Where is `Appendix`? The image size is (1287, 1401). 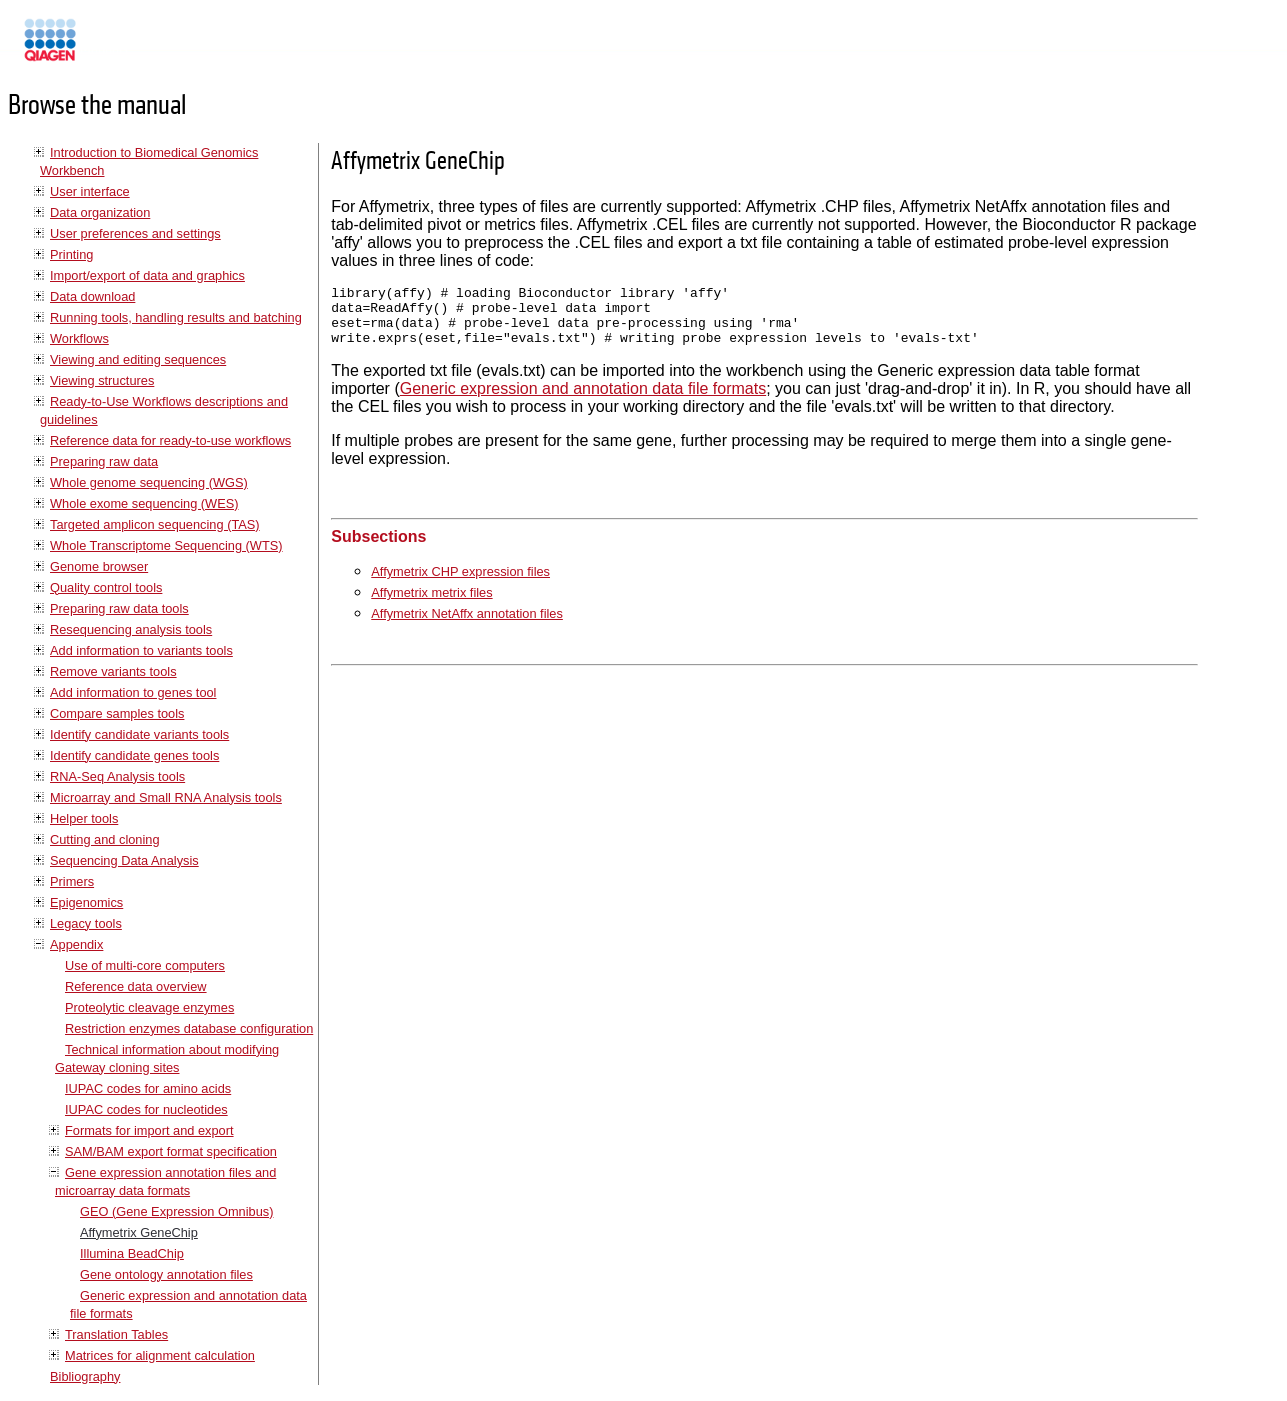
Appendix is located at coordinates (76, 944).